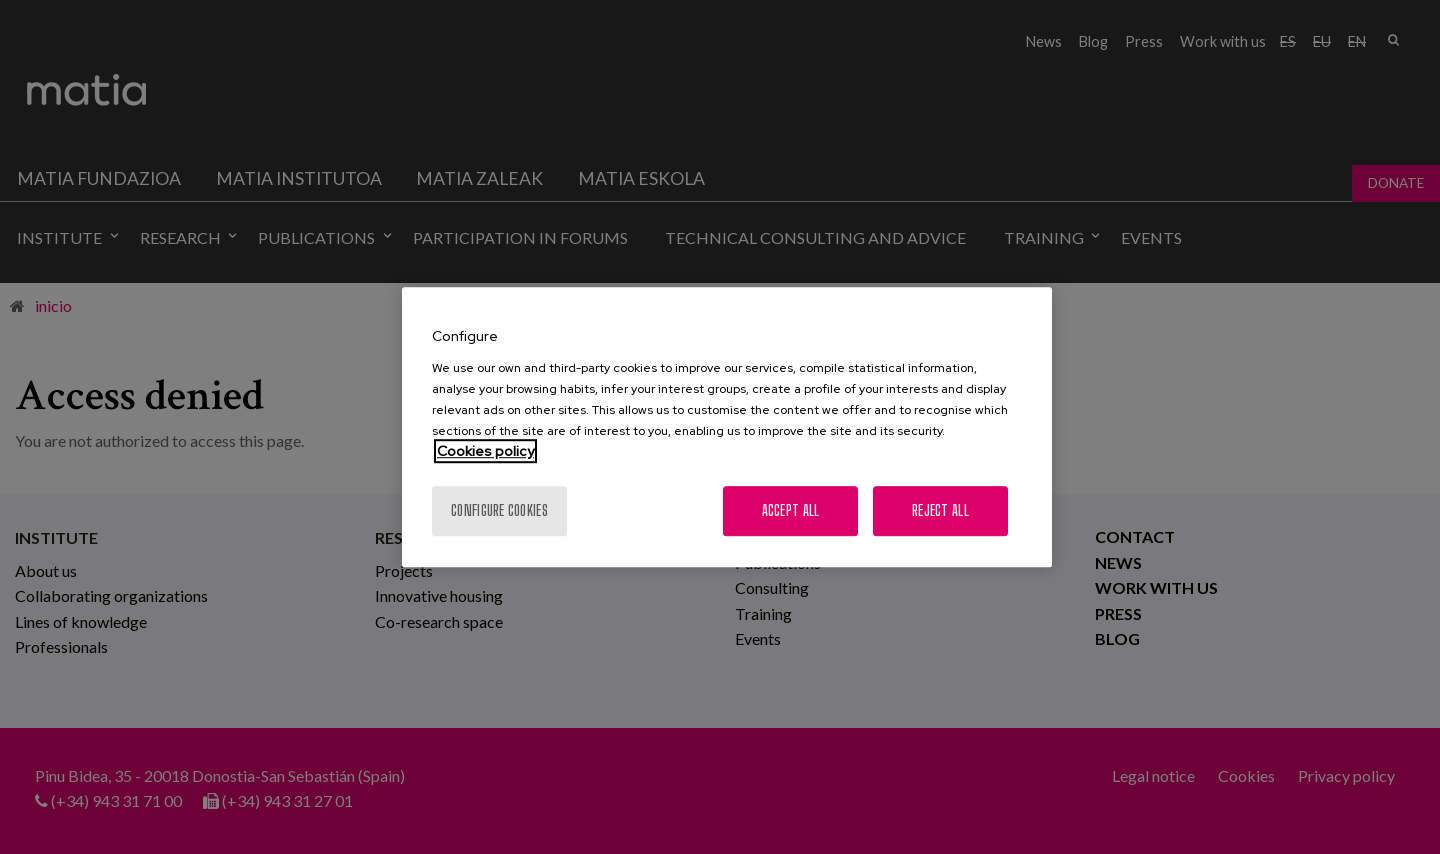 This screenshot has width=1440, height=854. I want to click on Accept All, so click(791, 510).